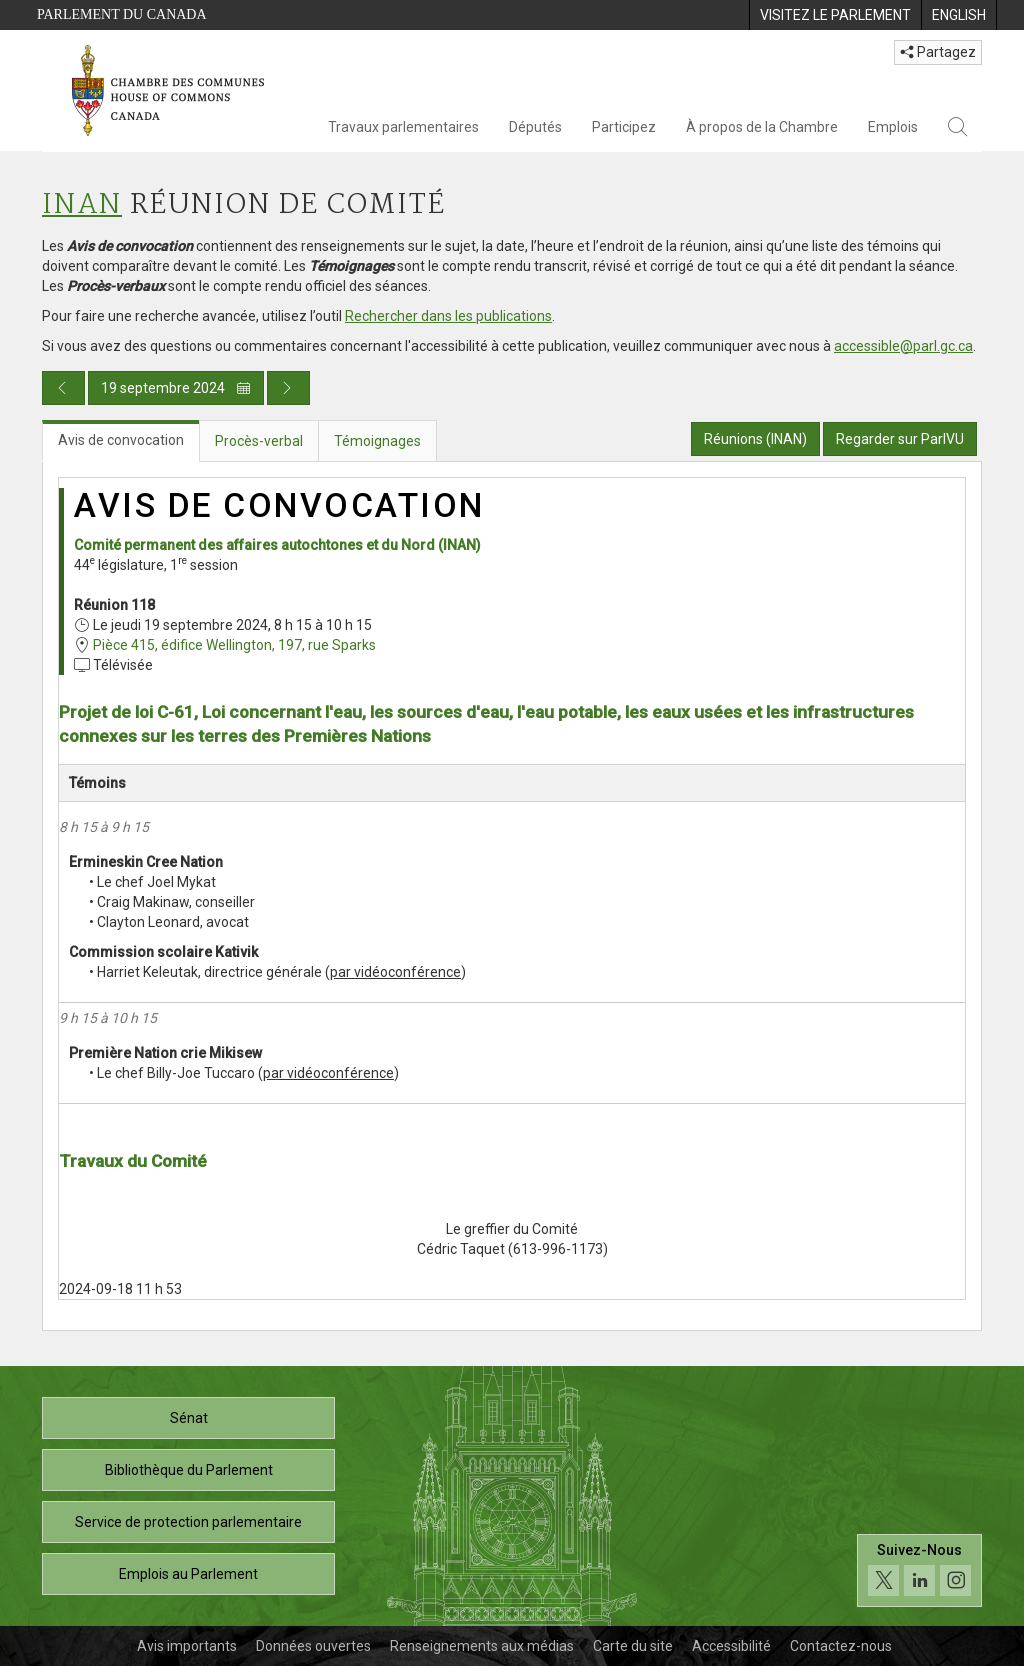 This screenshot has width=1024, height=1666. What do you see at coordinates (762, 127) in the screenshot?
I see `À propos de la Chambre` at bounding box center [762, 127].